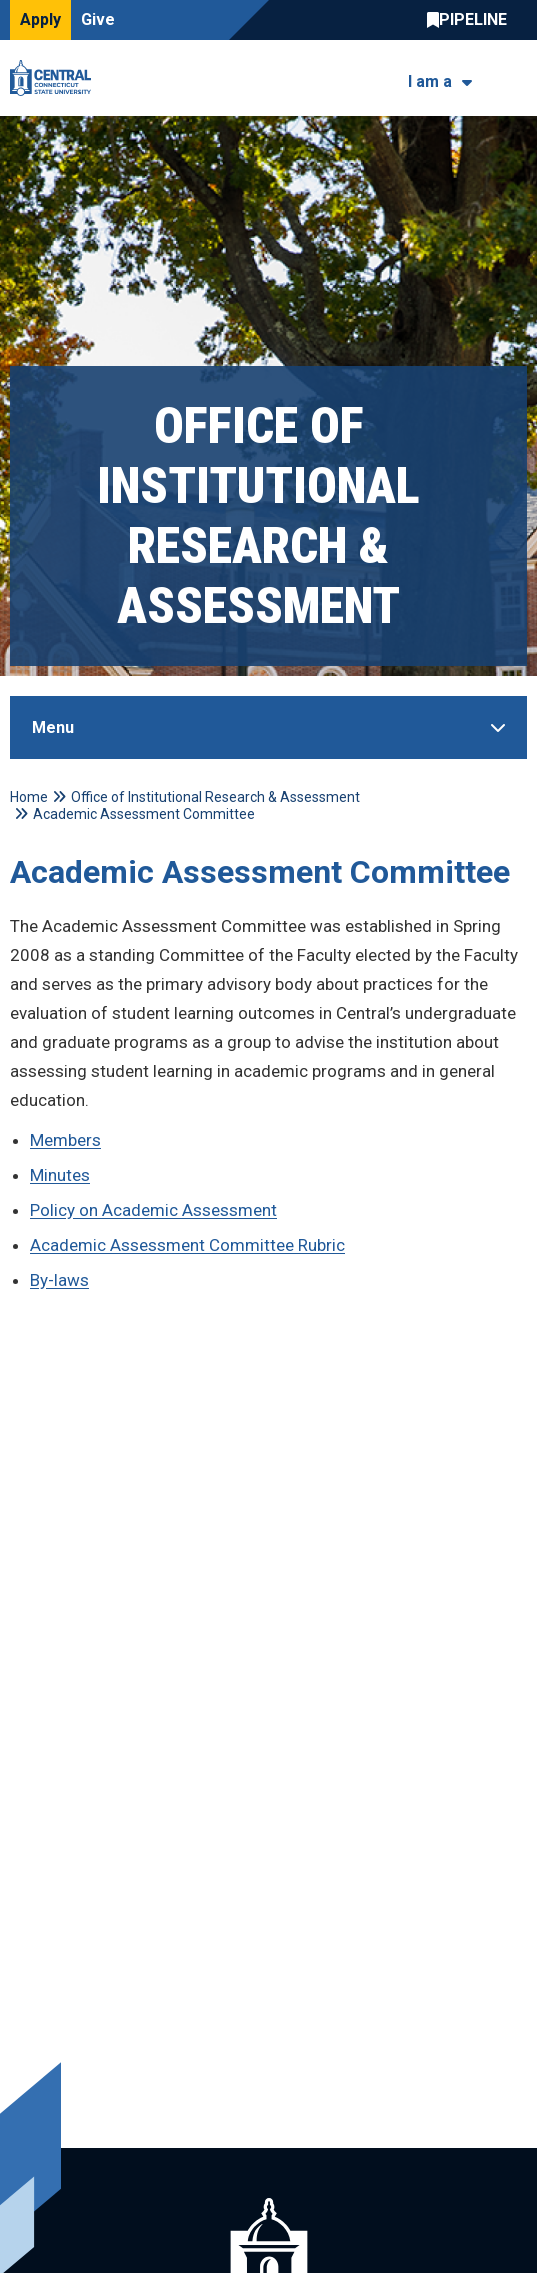 The image size is (537, 2273). I want to click on Home, so click(29, 797).